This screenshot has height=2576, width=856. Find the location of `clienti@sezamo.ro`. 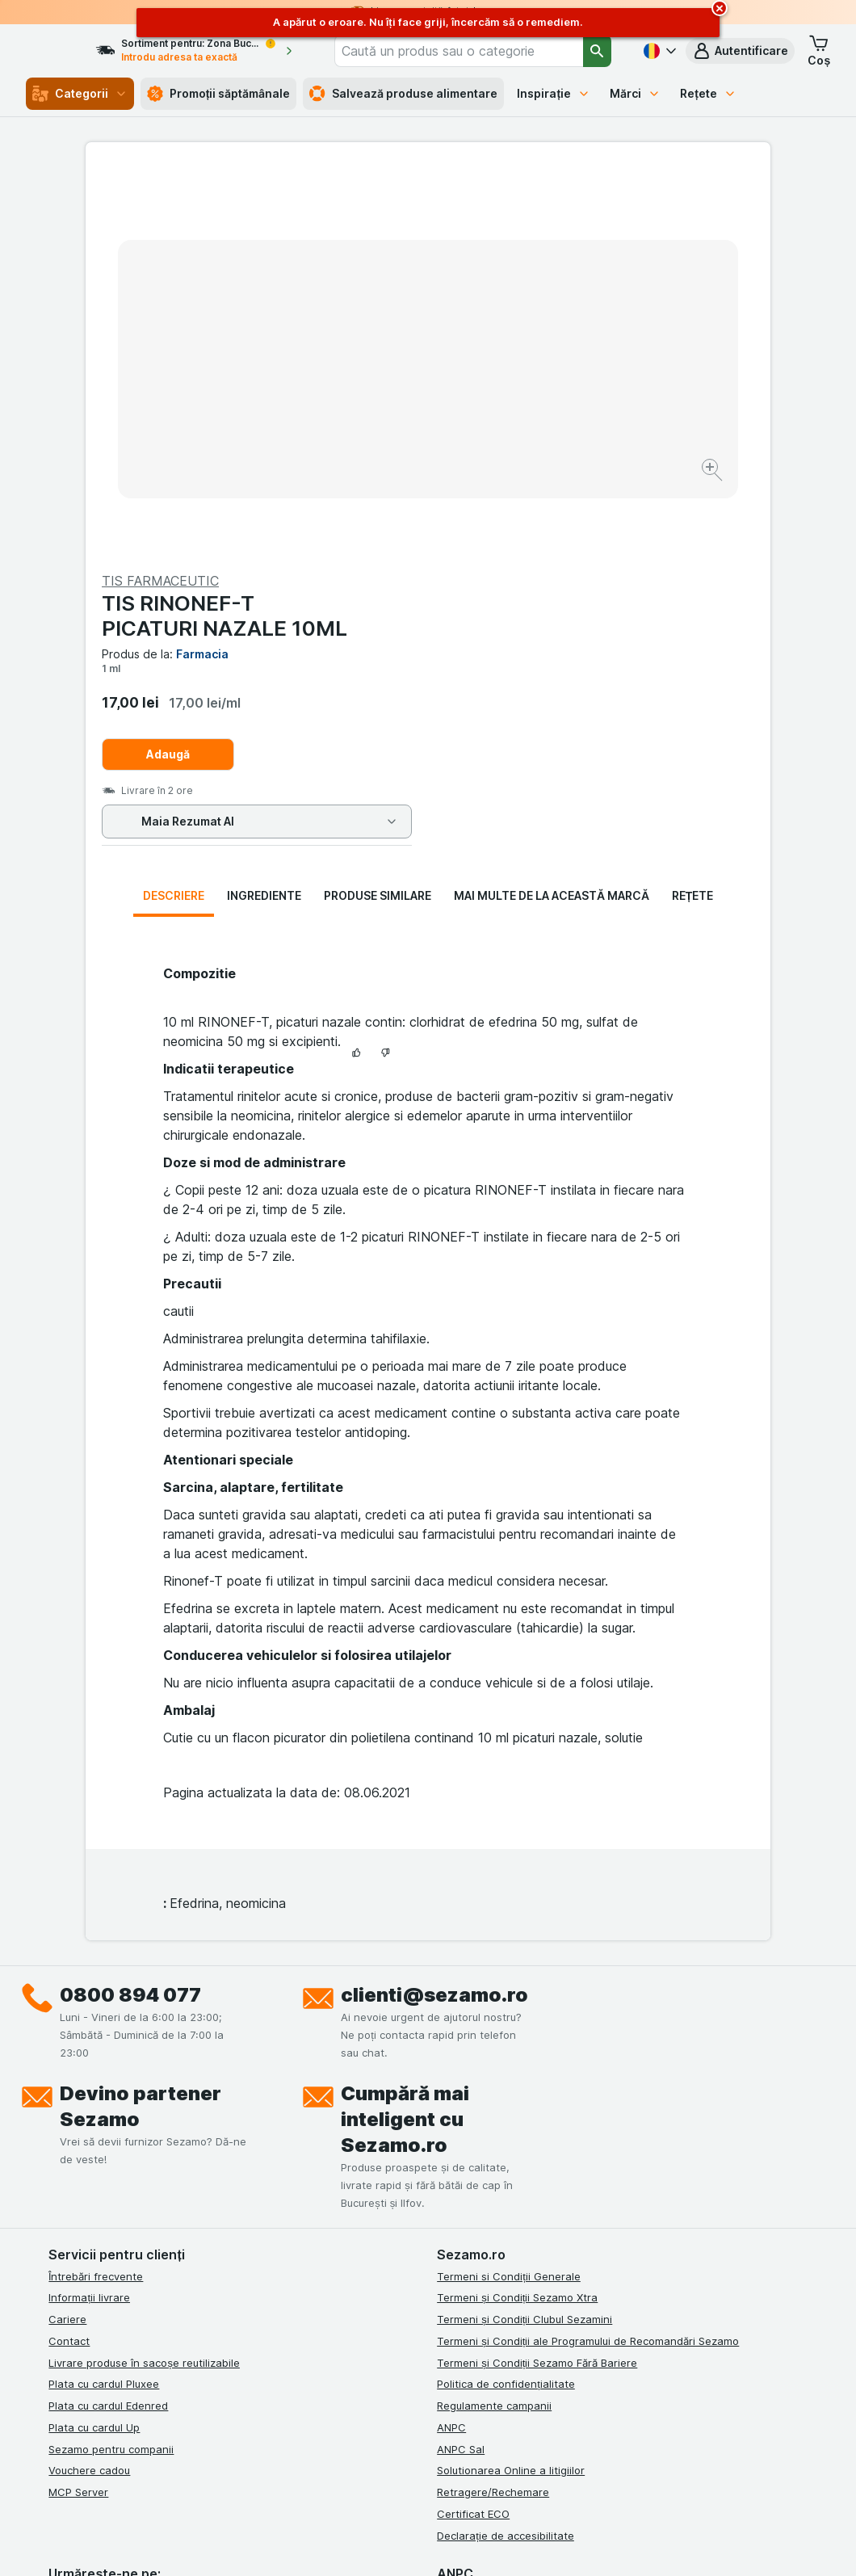

clienti@sezamo.ro is located at coordinates (434, 1615).